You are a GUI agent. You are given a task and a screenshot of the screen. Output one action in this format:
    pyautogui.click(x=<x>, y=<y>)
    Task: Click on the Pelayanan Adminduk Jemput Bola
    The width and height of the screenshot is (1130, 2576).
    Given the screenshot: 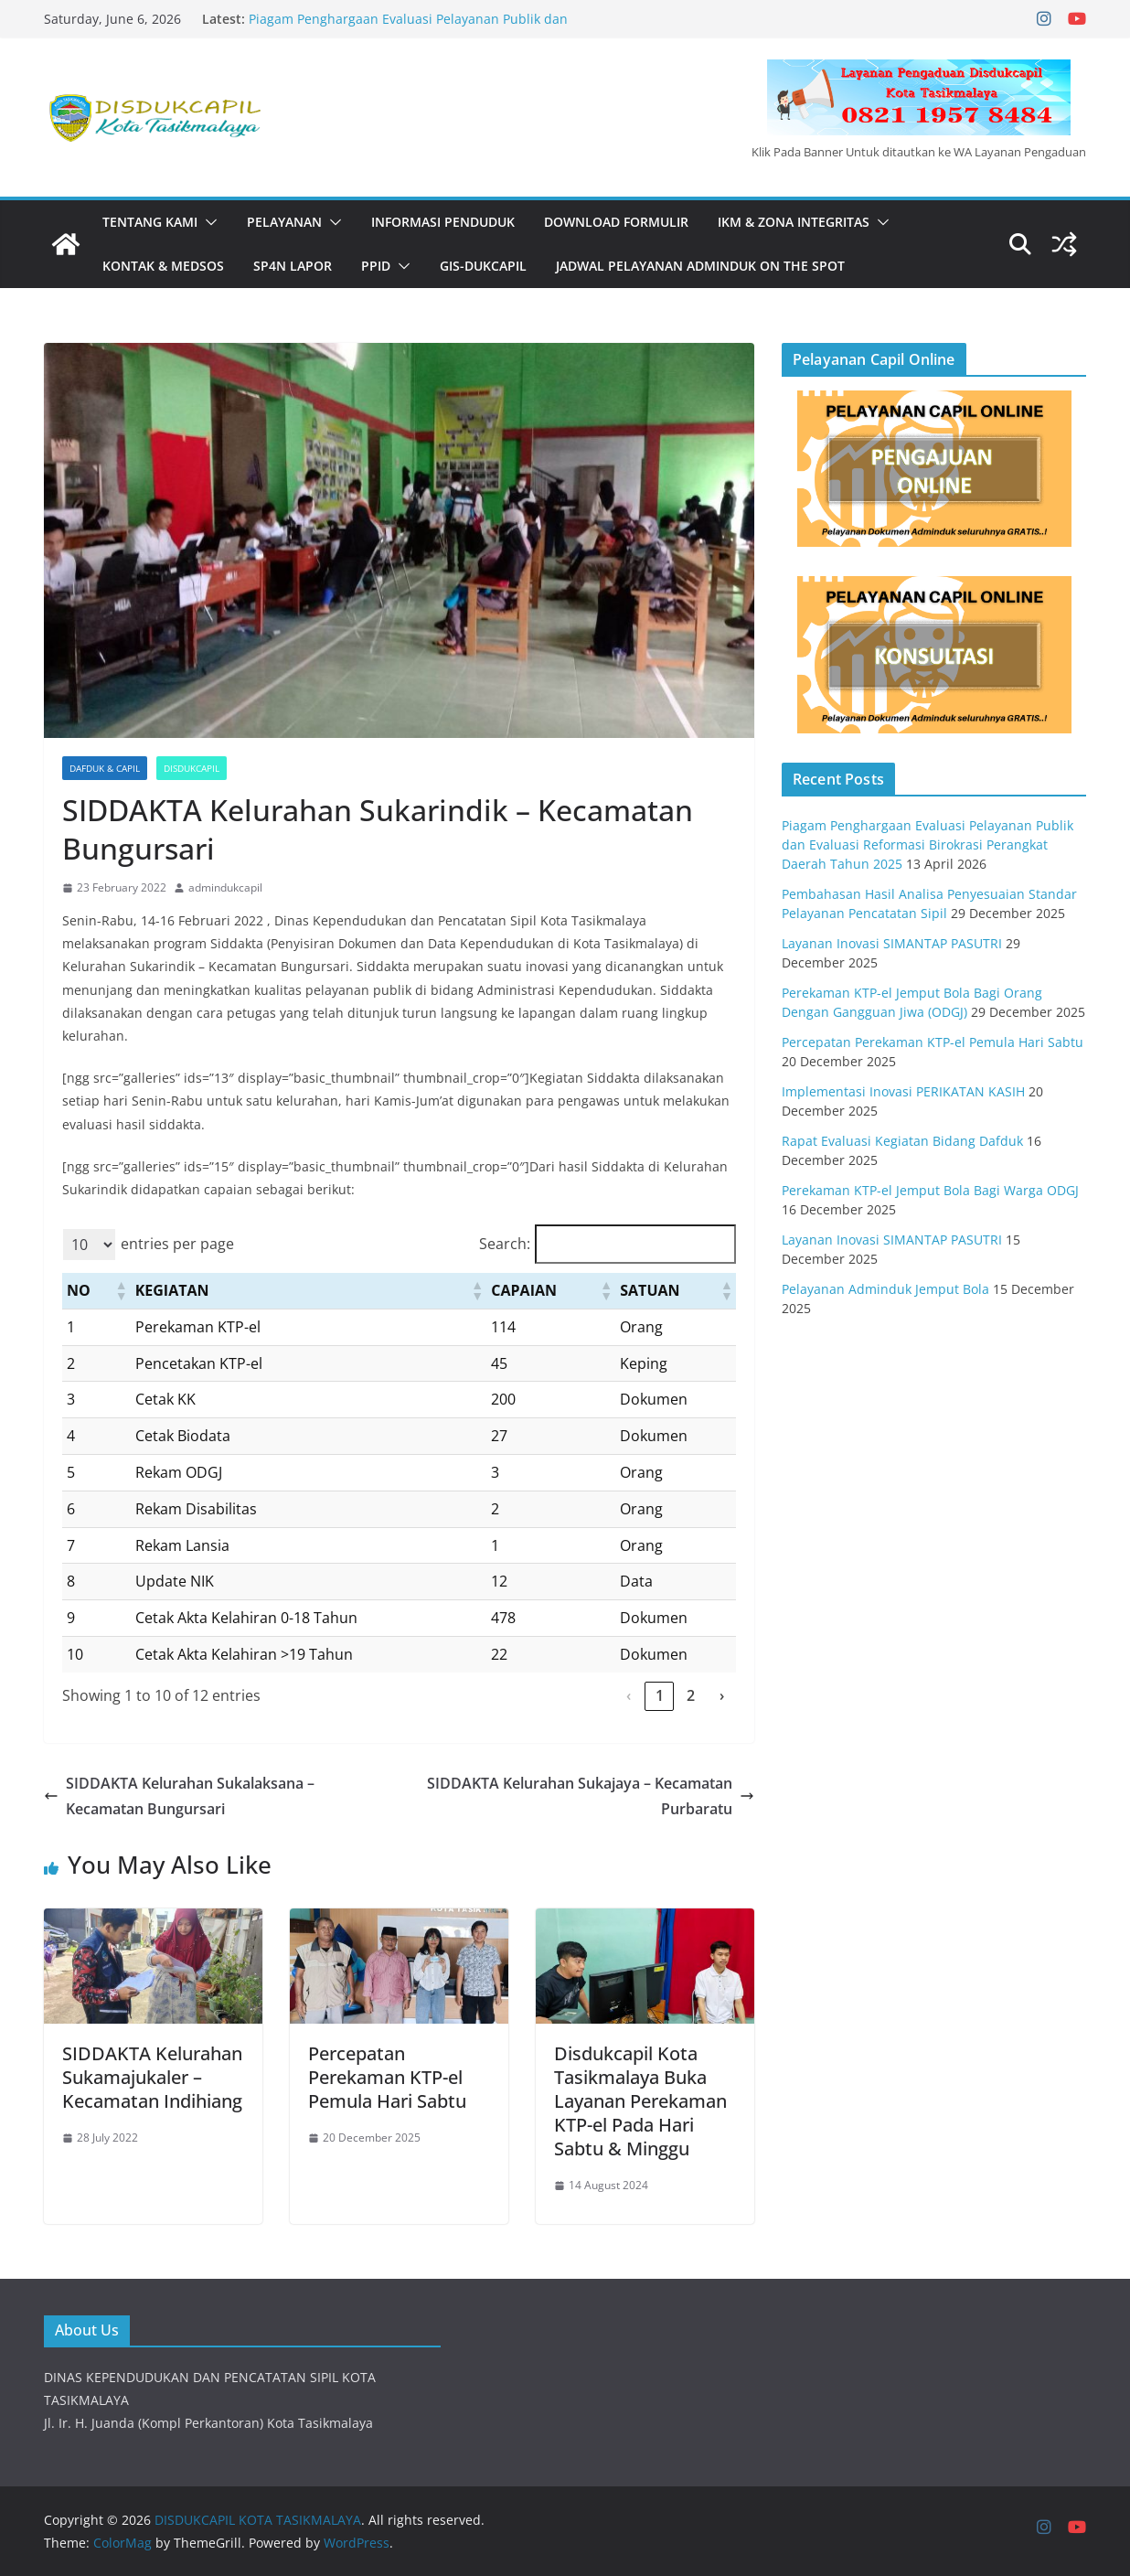 What is the action you would take?
    pyautogui.click(x=885, y=1289)
    